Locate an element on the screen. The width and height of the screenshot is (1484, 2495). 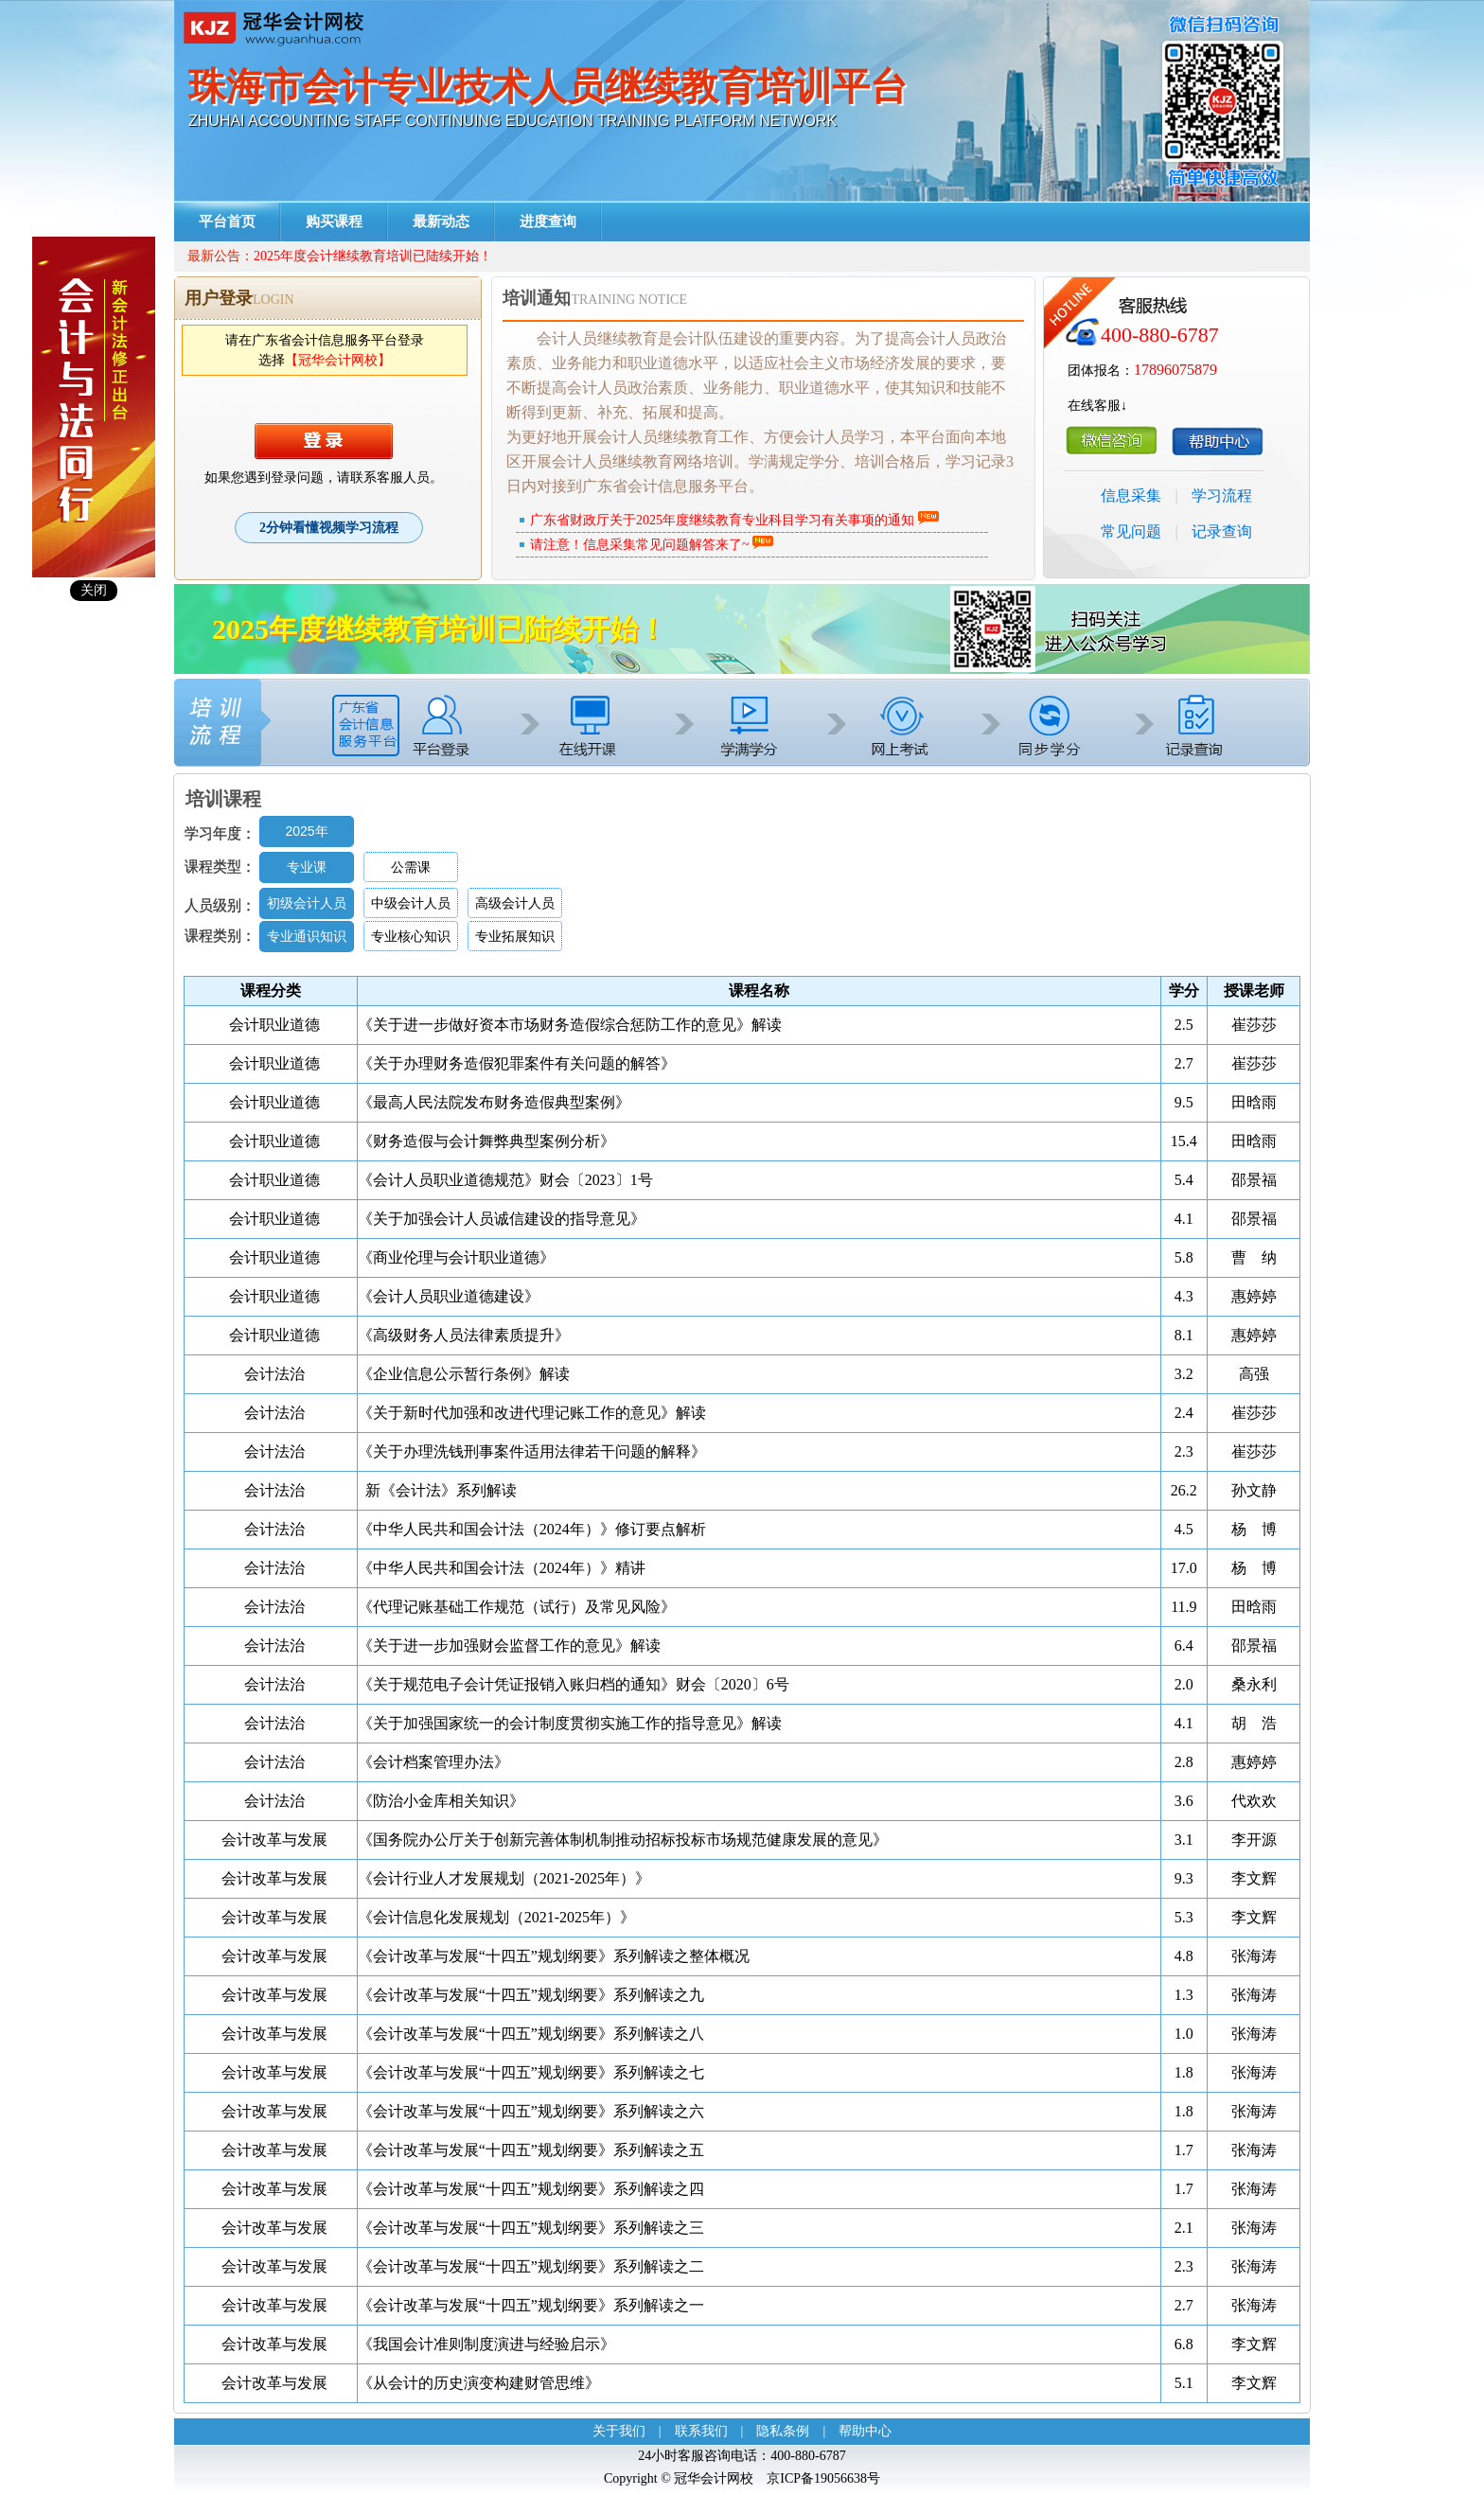
信息采集 is located at coordinates (1131, 495).